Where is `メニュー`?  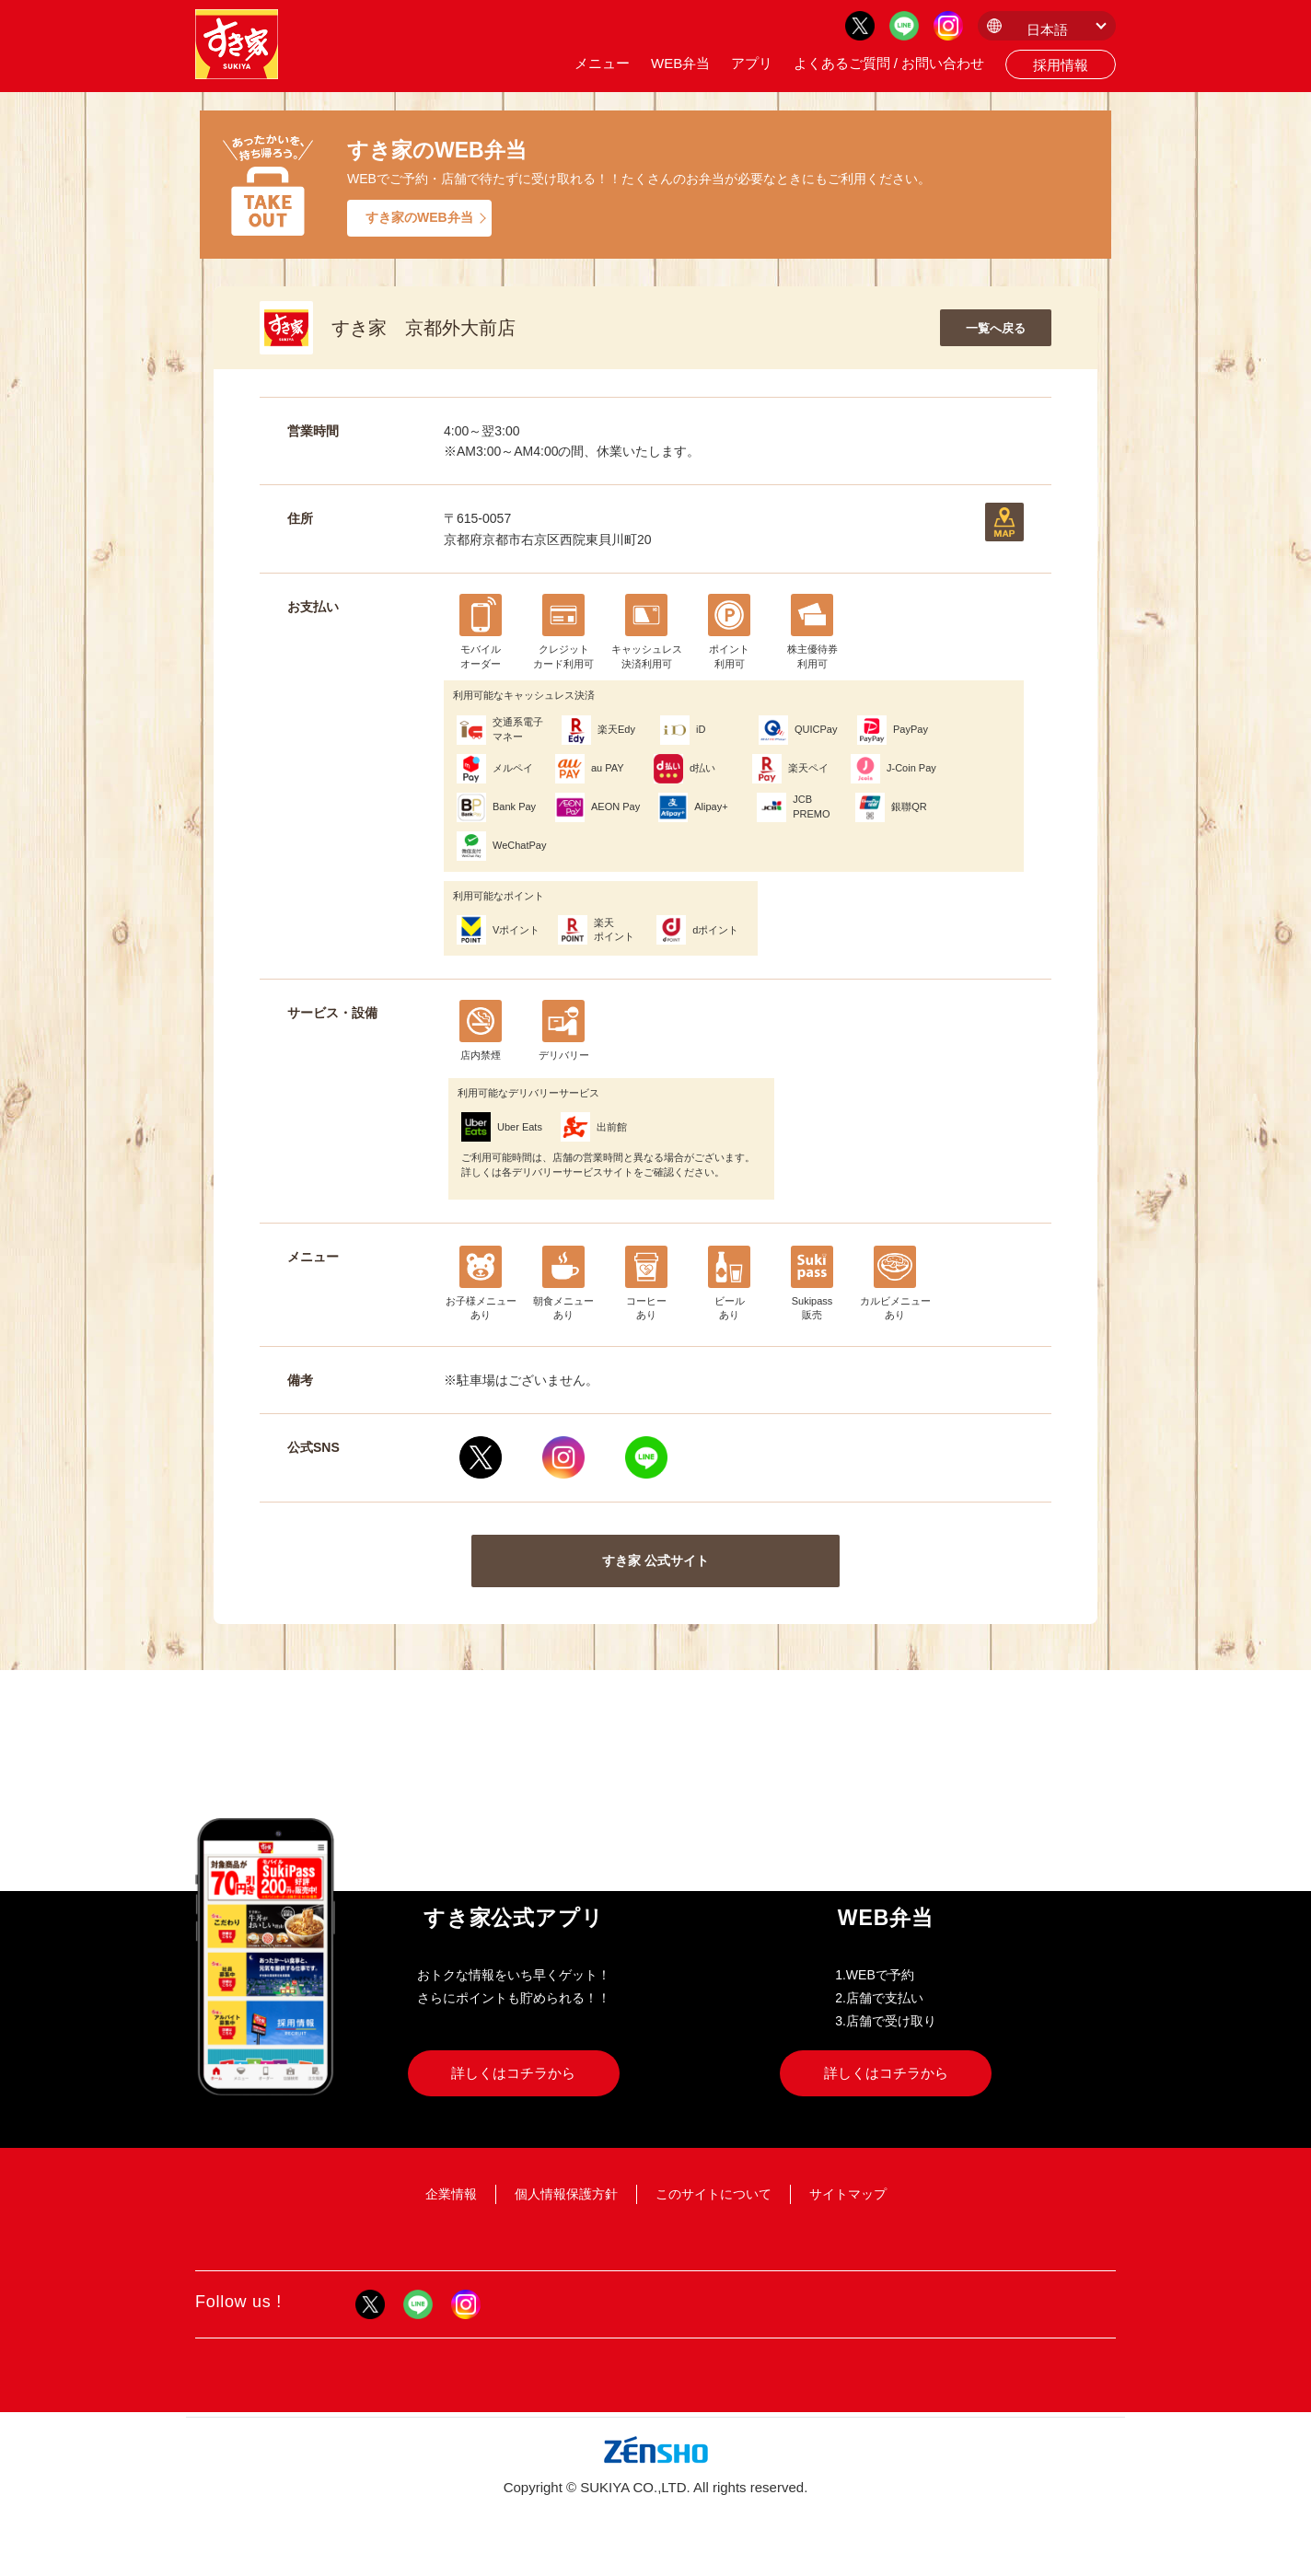
メニュー is located at coordinates (602, 63).